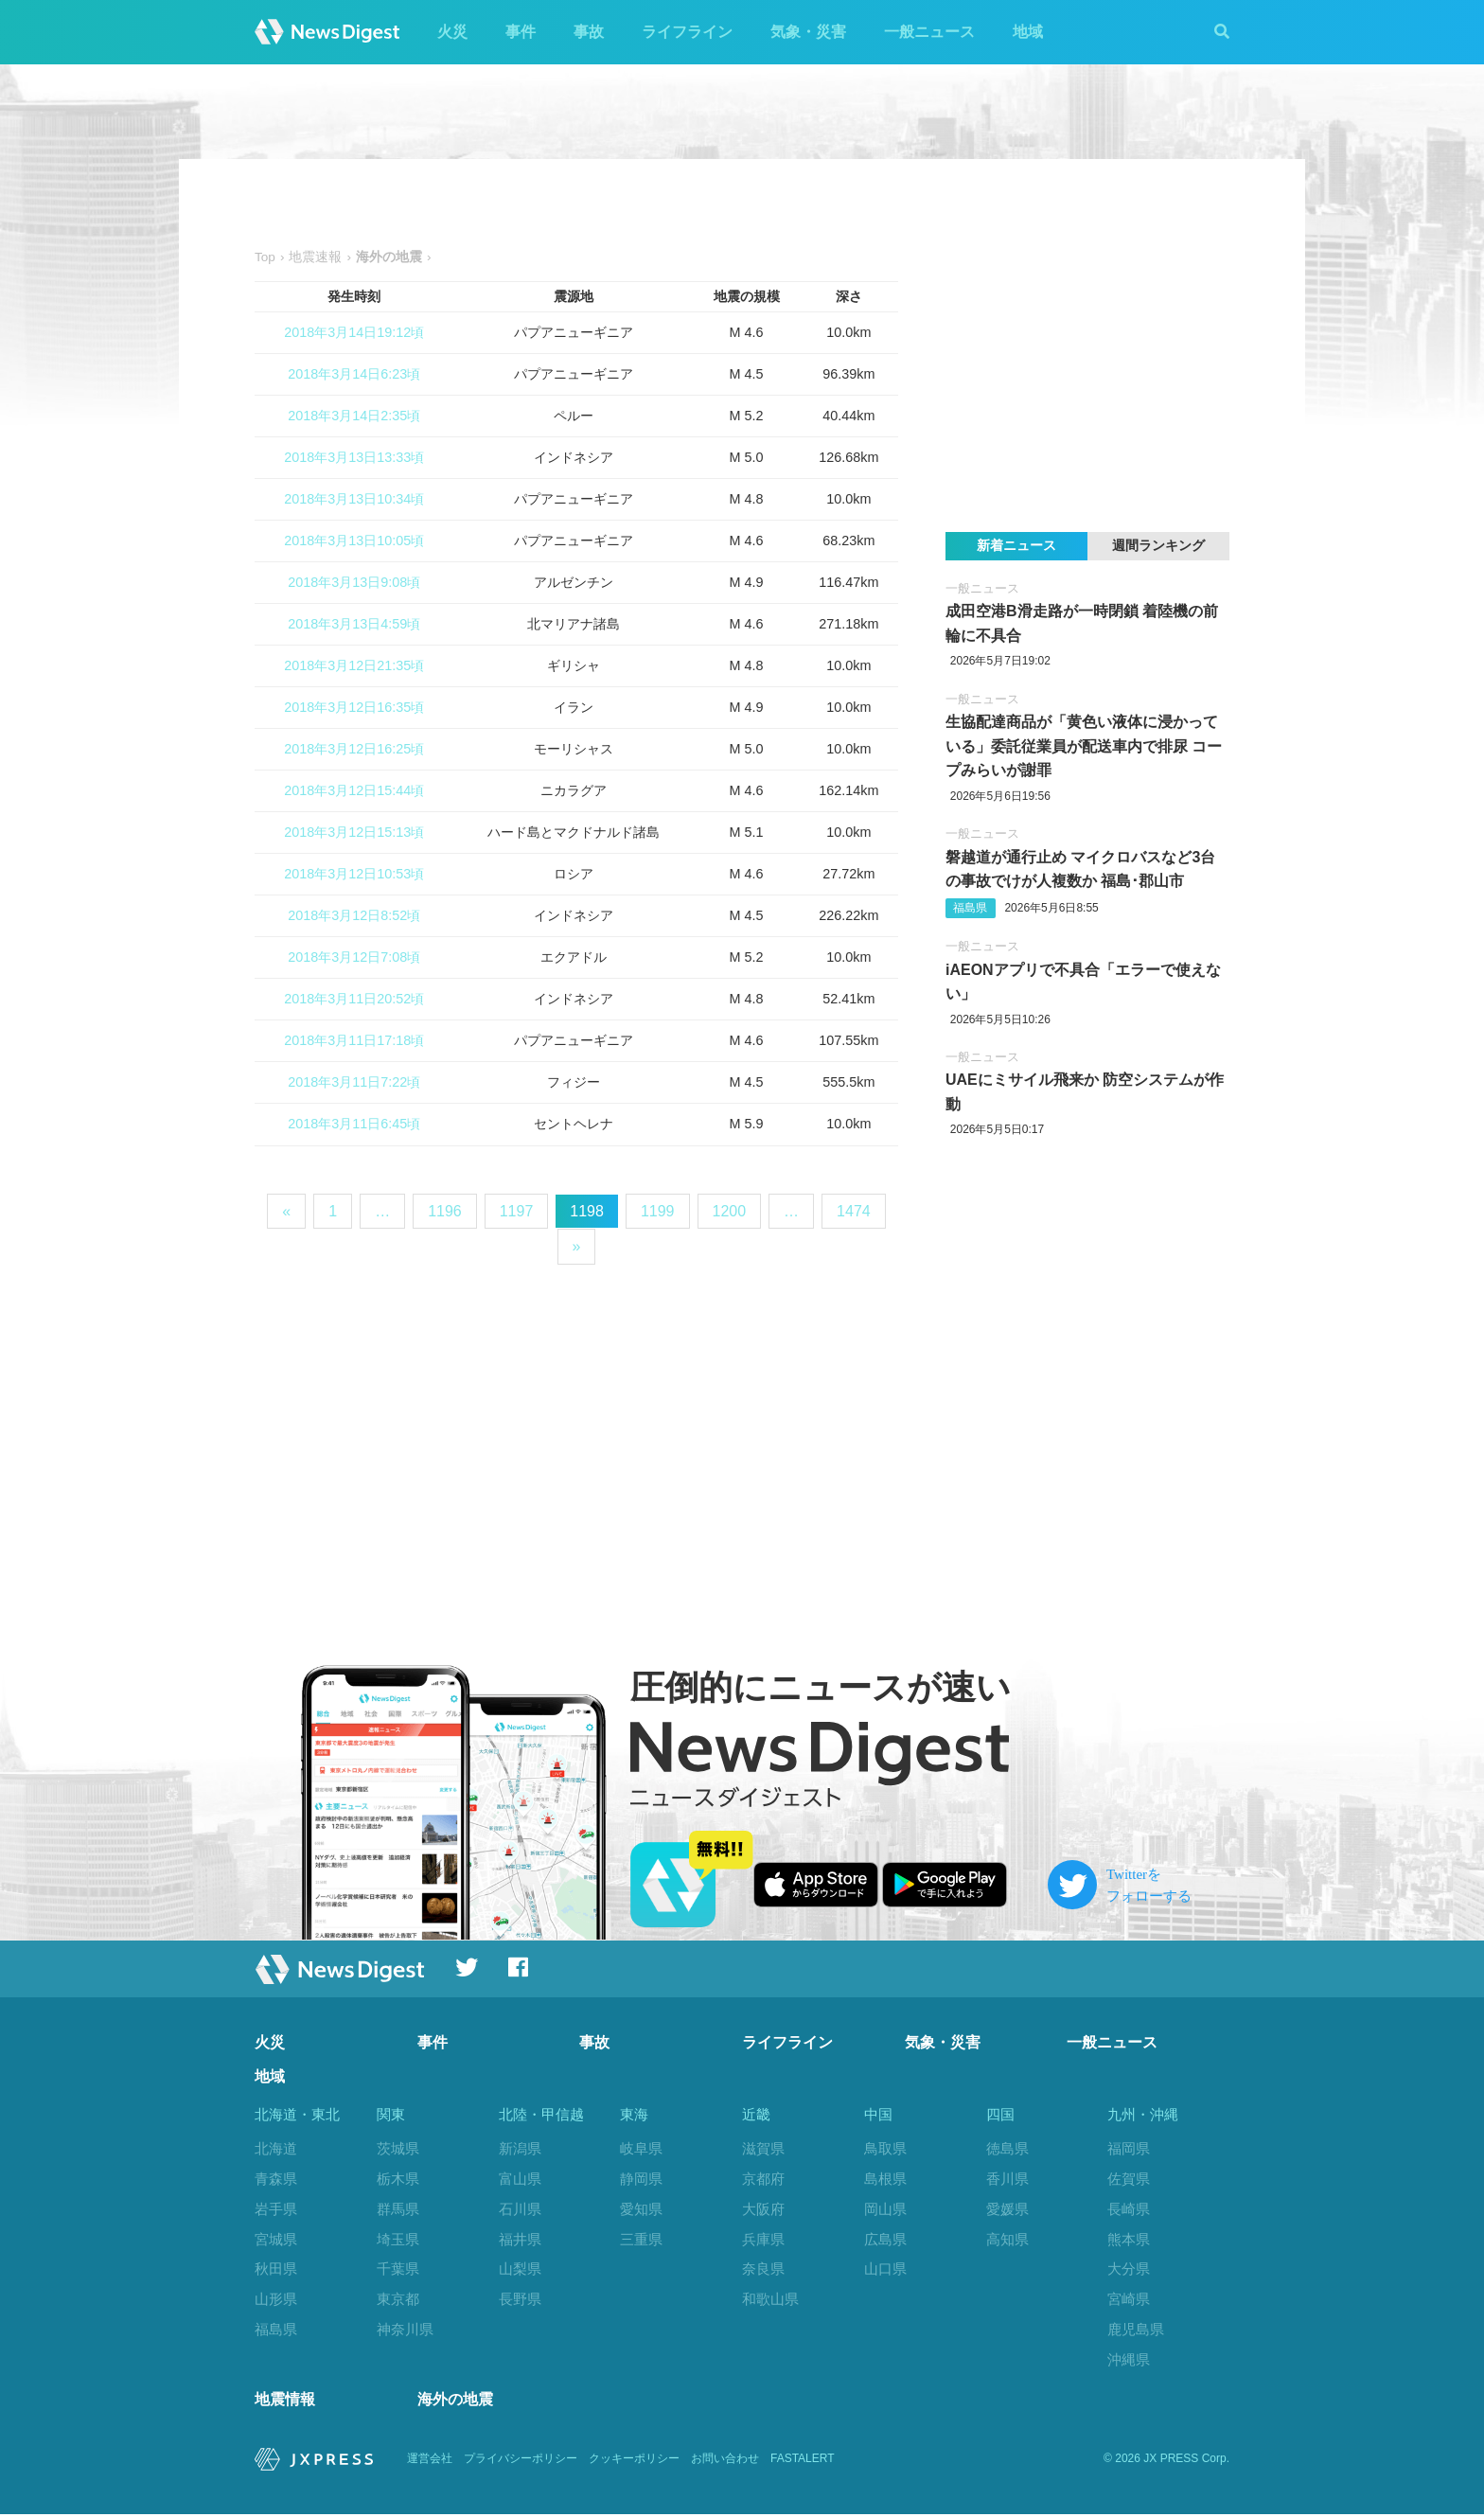 This screenshot has height=2517, width=1484. What do you see at coordinates (354, 707) in the screenshot?
I see `2018年3月12日16:35頃` at bounding box center [354, 707].